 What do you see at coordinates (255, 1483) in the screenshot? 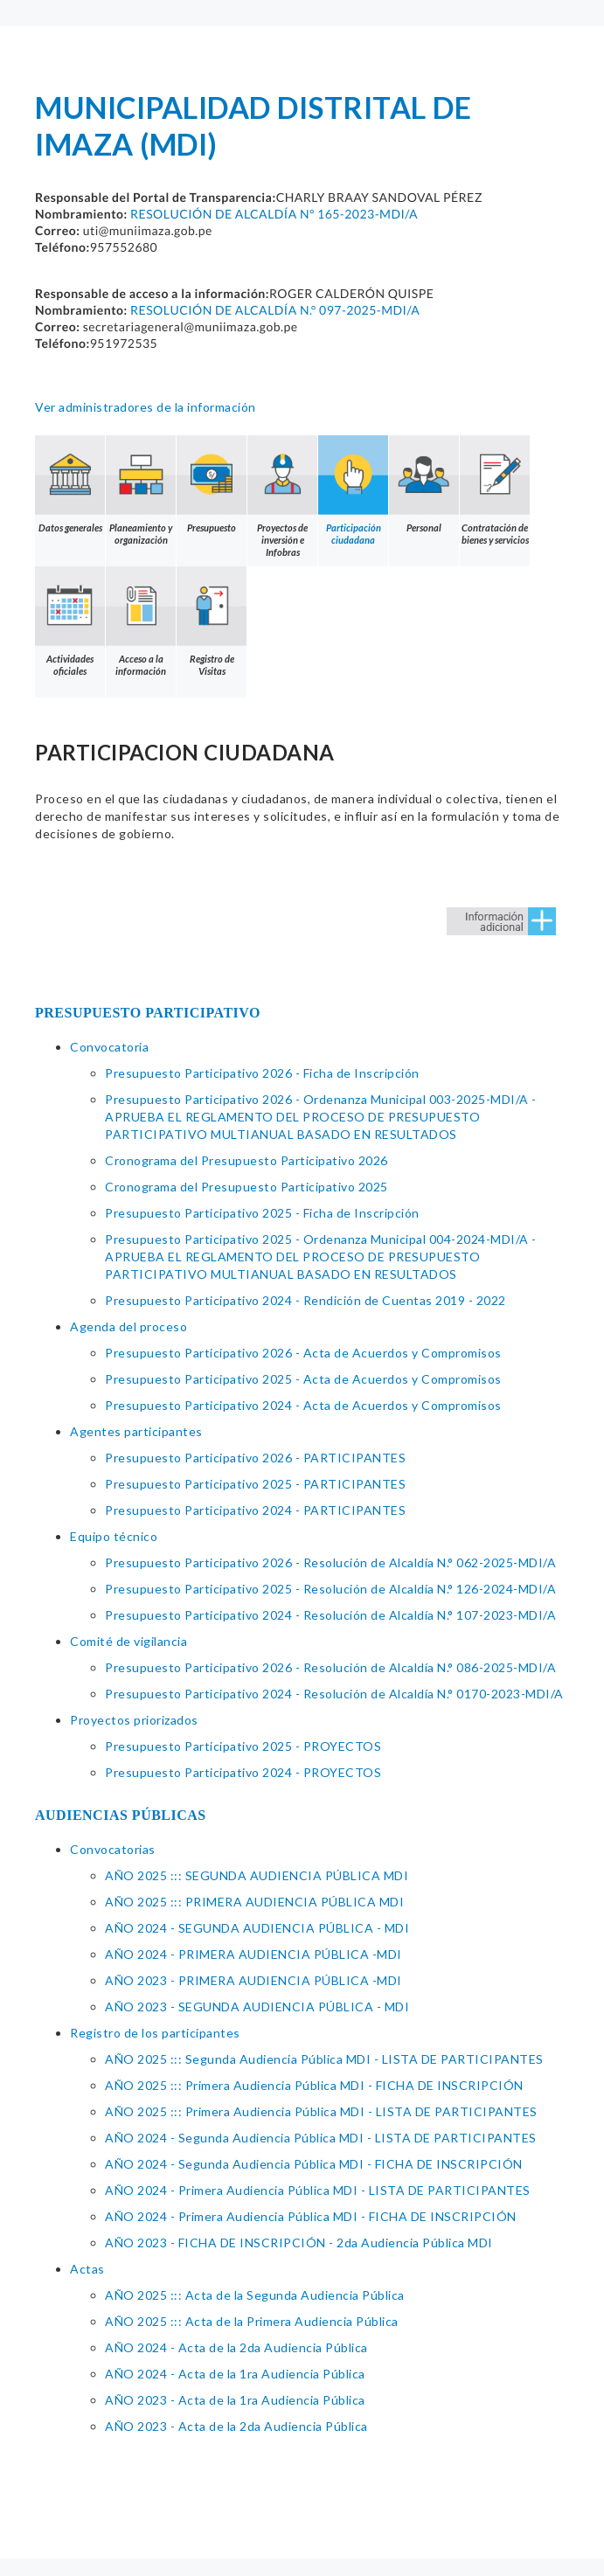
I see `Presupuesto Participativo 2025 - PARTICIPANTES` at bounding box center [255, 1483].